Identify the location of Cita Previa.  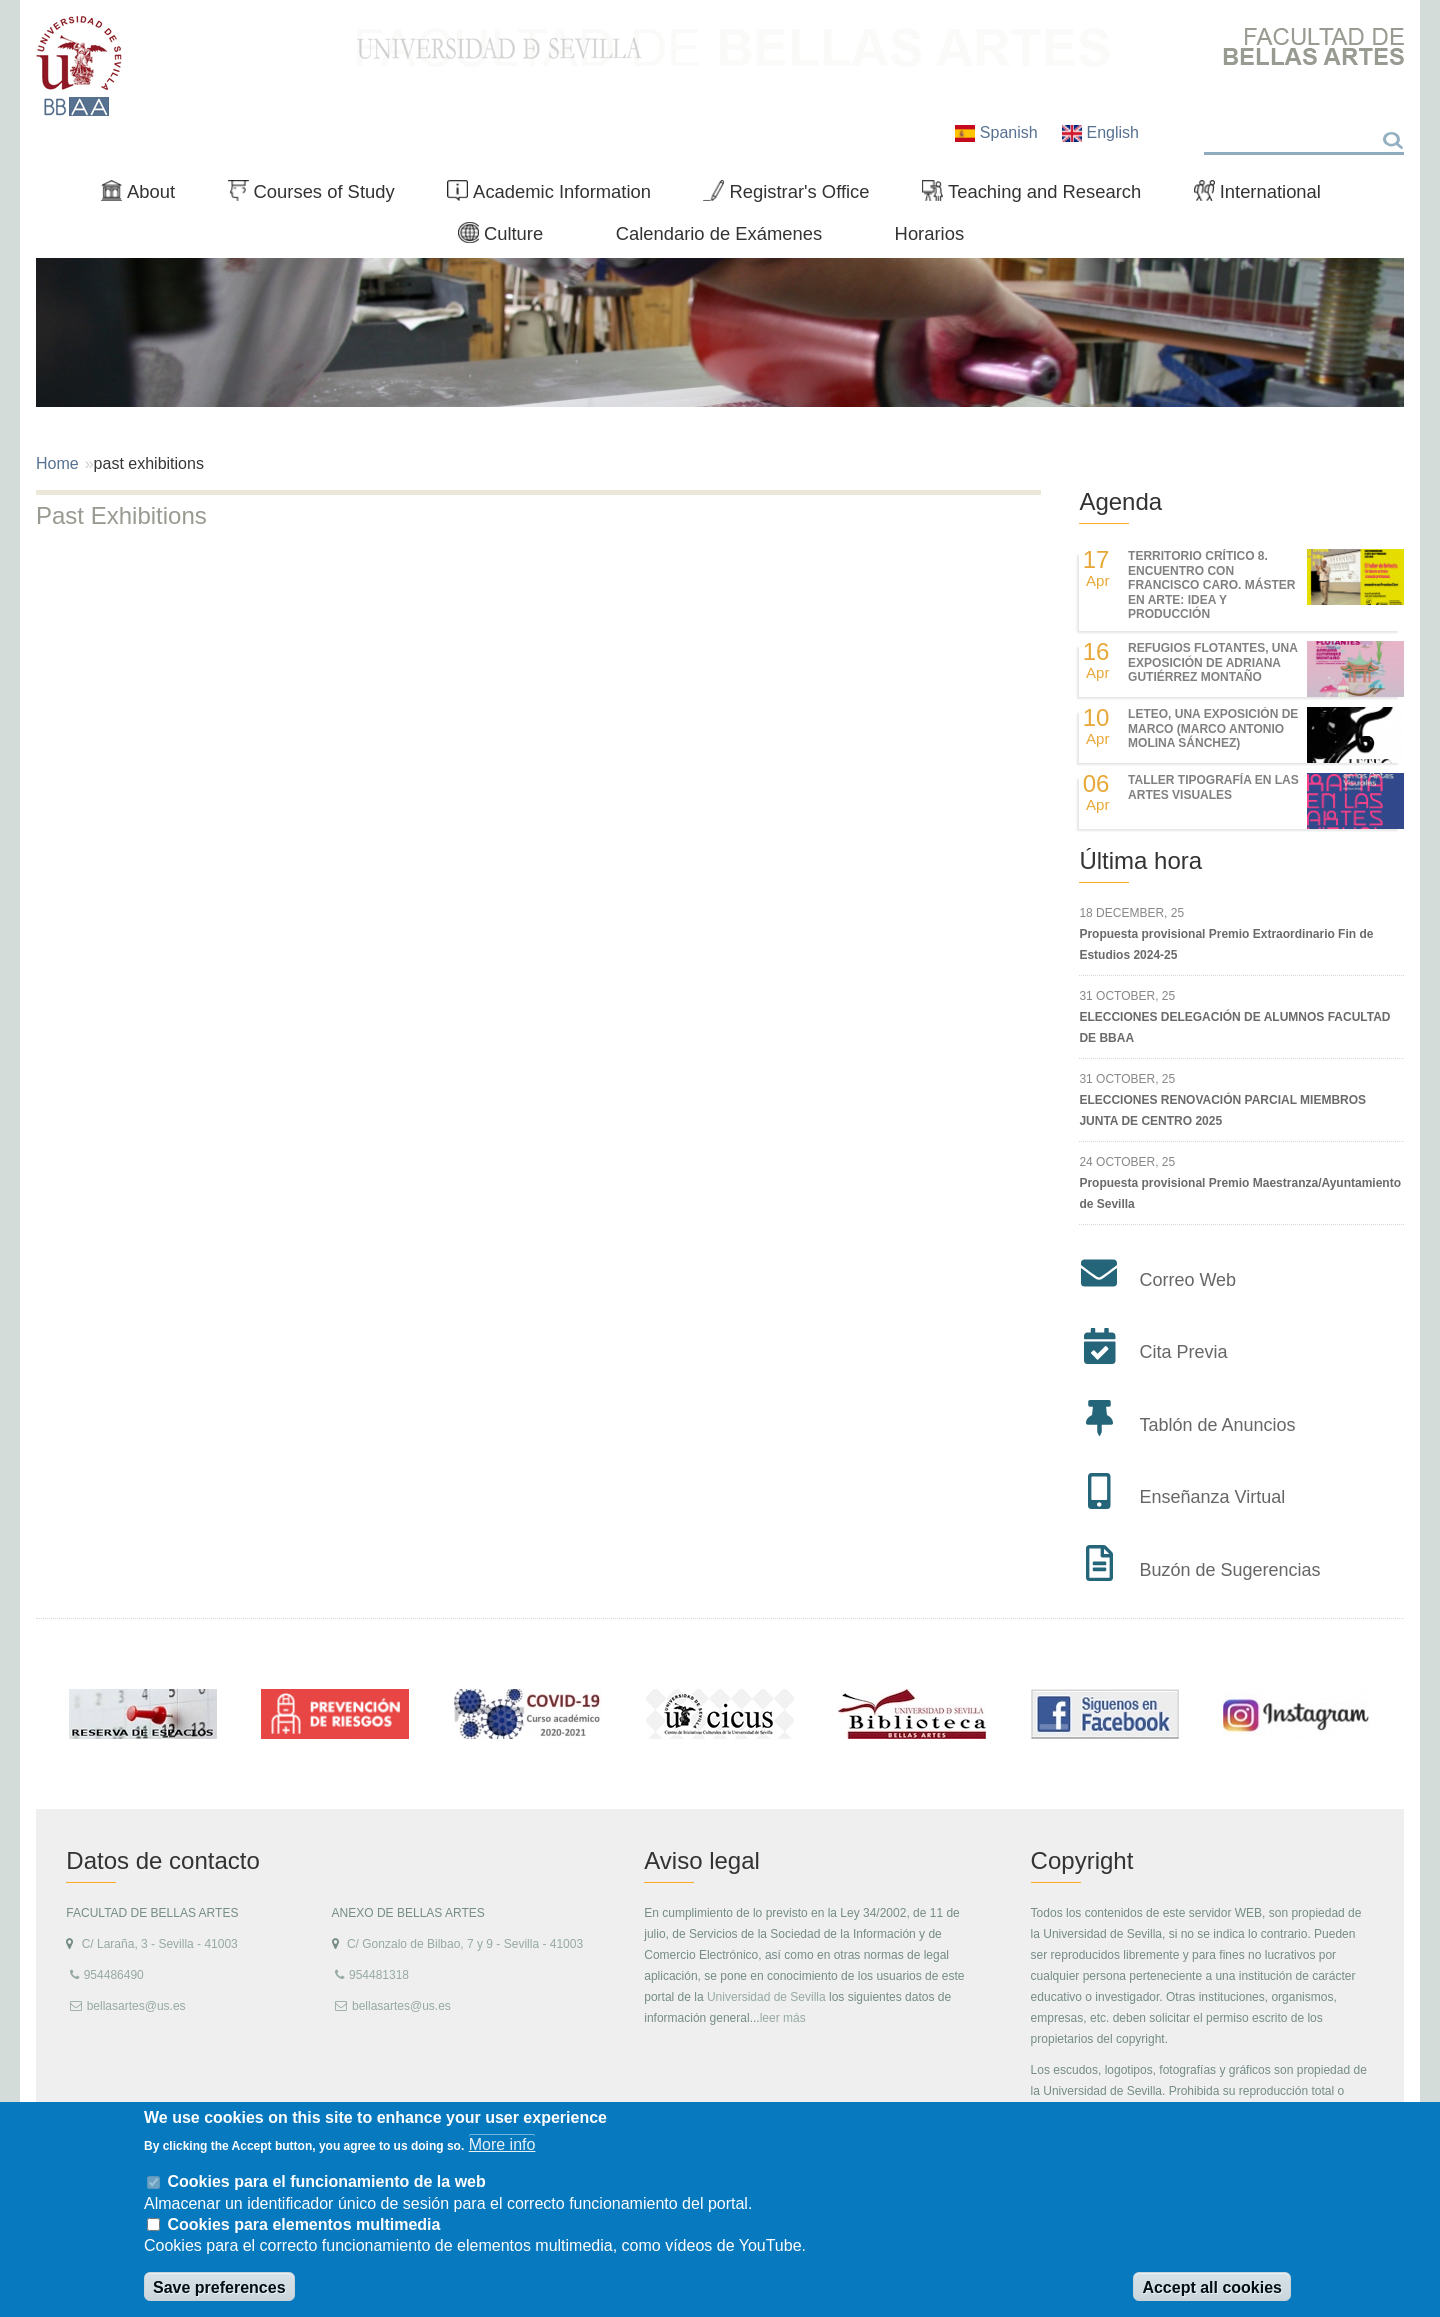
(1183, 1352).